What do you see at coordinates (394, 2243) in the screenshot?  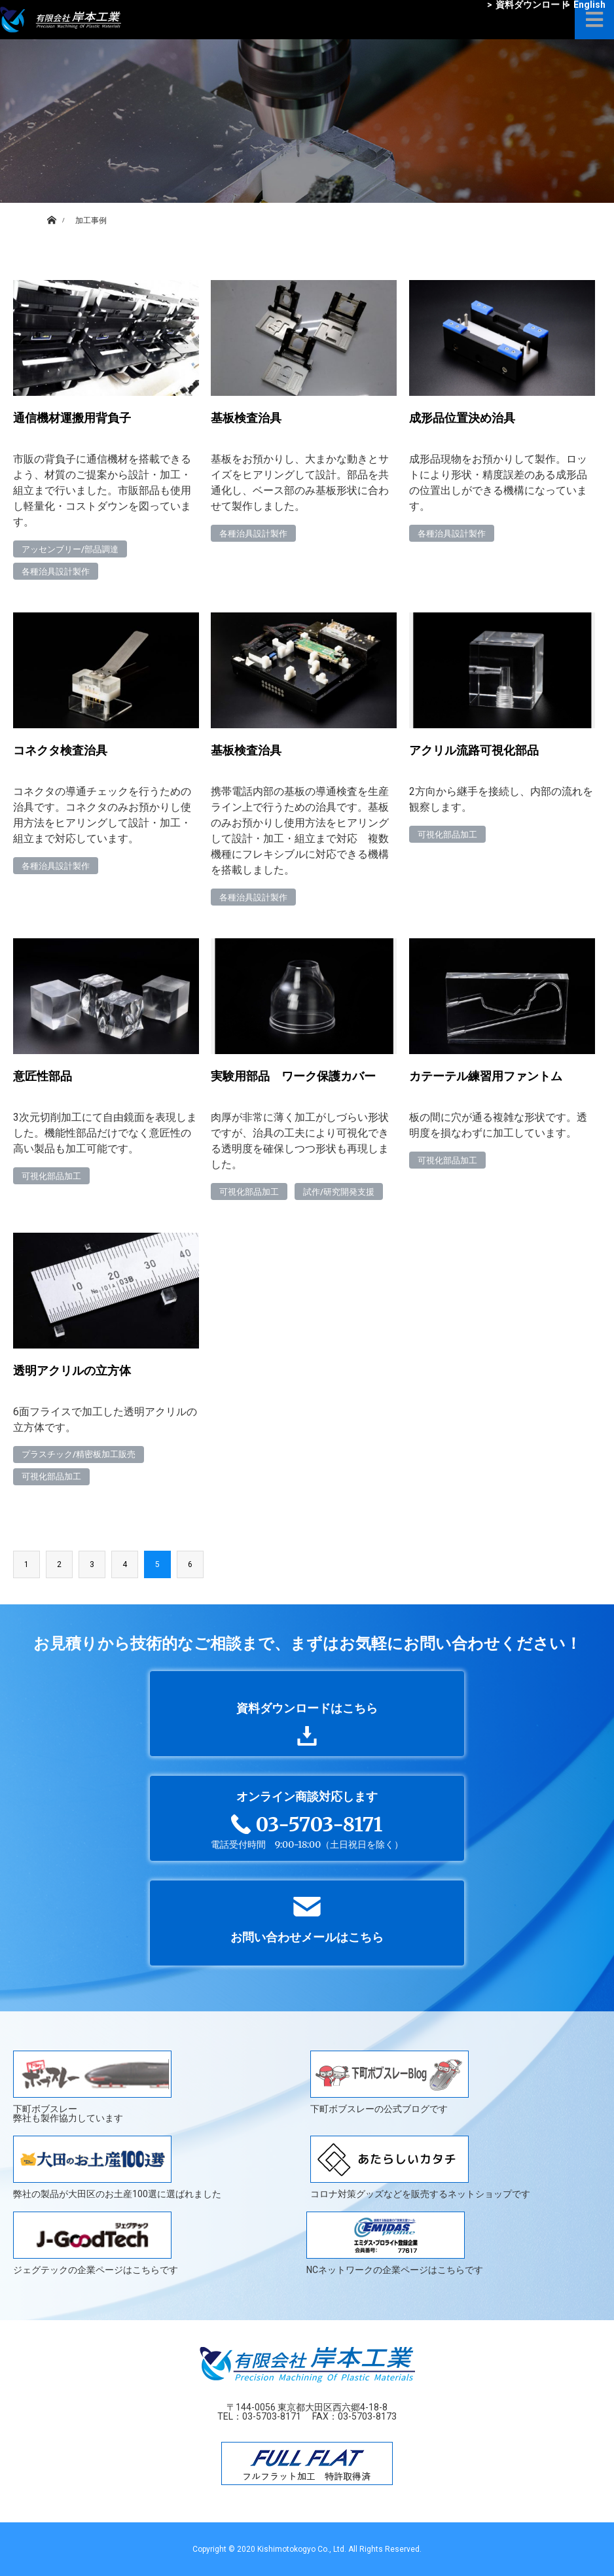 I see `NCネットワークの企業ページはこちらです` at bounding box center [394, 2243].